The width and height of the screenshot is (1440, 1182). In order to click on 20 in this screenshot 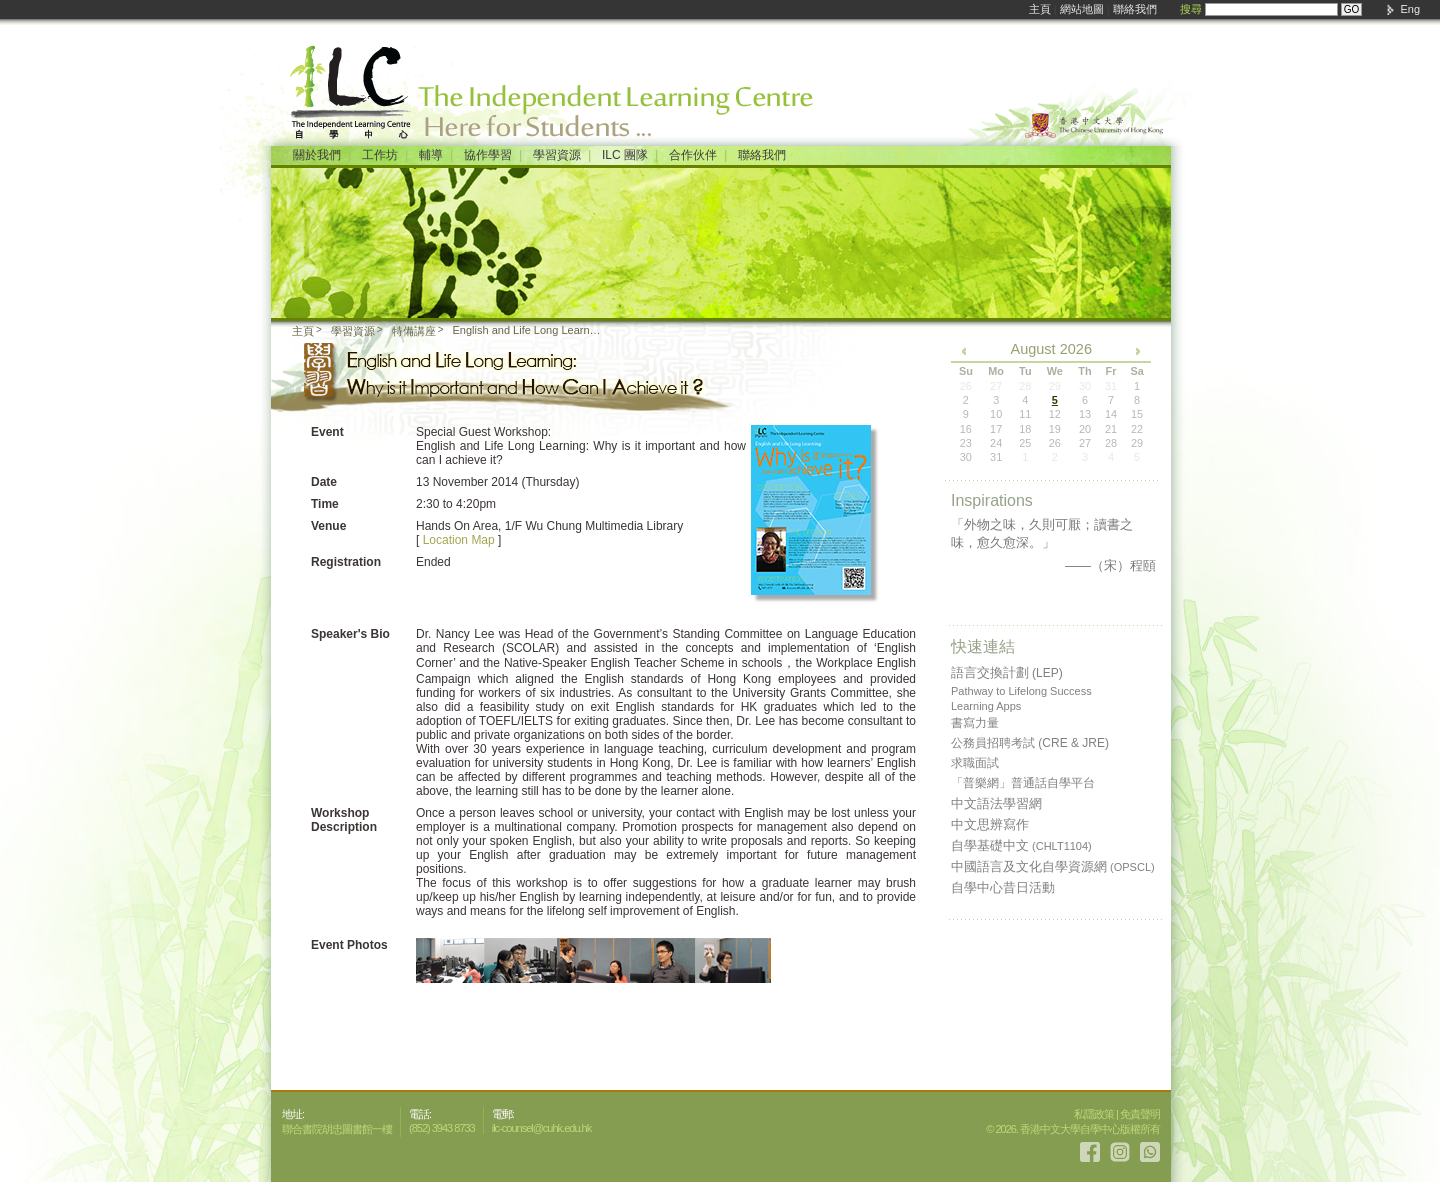, I will do `click(1085, 429)`.